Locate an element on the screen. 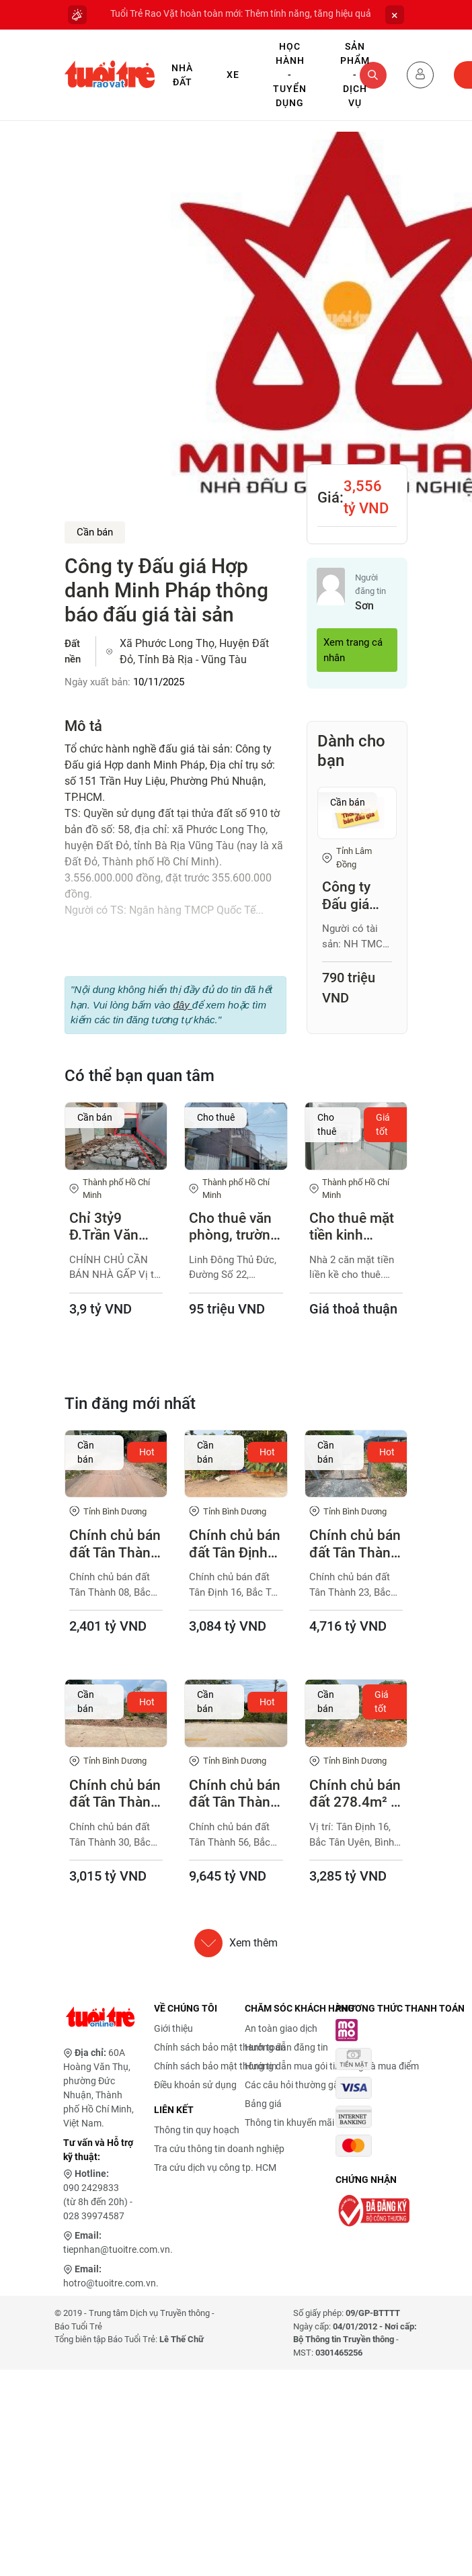 The width and height of the screenshot is (472, 2576). hotro@tuoitre.com.vn is located at coordinates (109, 2283).